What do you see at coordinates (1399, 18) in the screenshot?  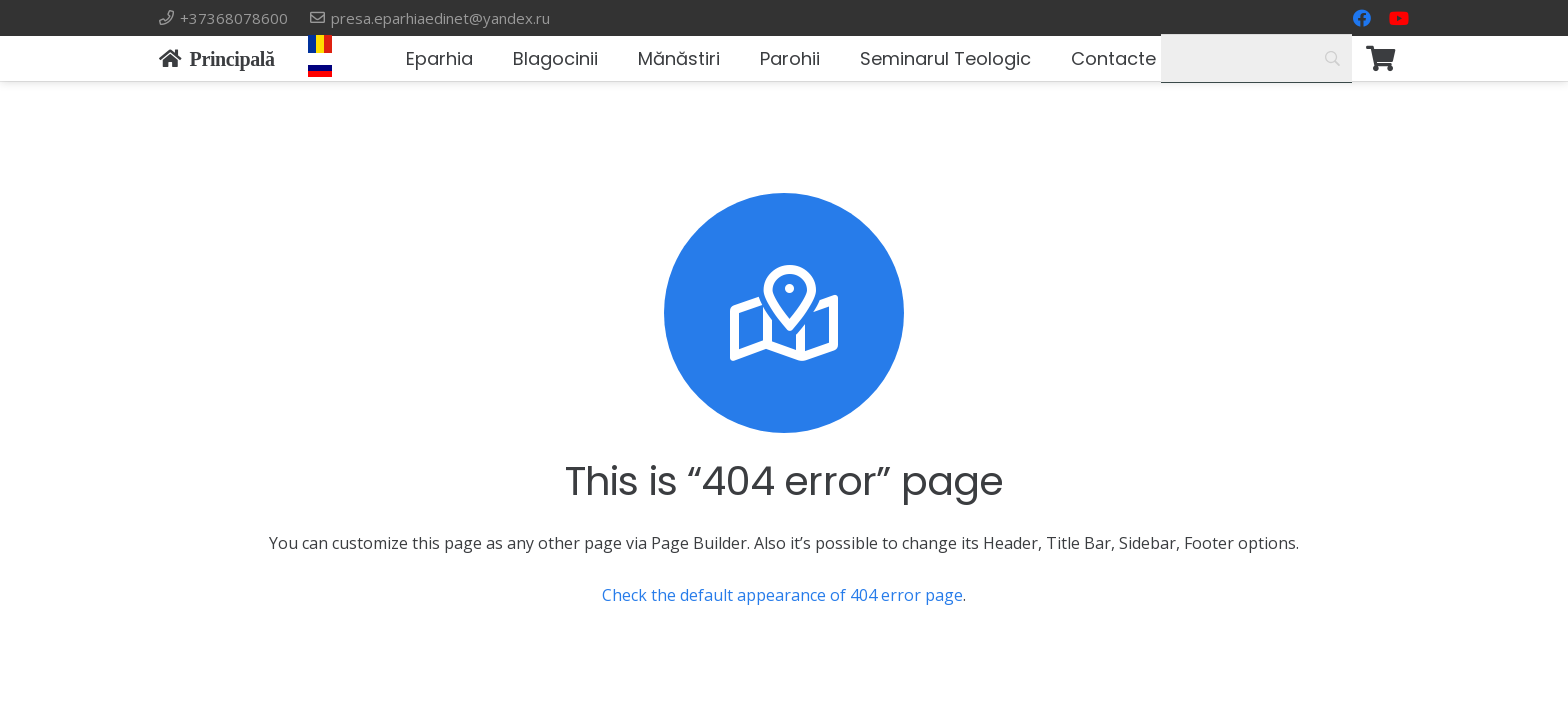 I see `[YouTube]` at bounding box center [1399, 18].